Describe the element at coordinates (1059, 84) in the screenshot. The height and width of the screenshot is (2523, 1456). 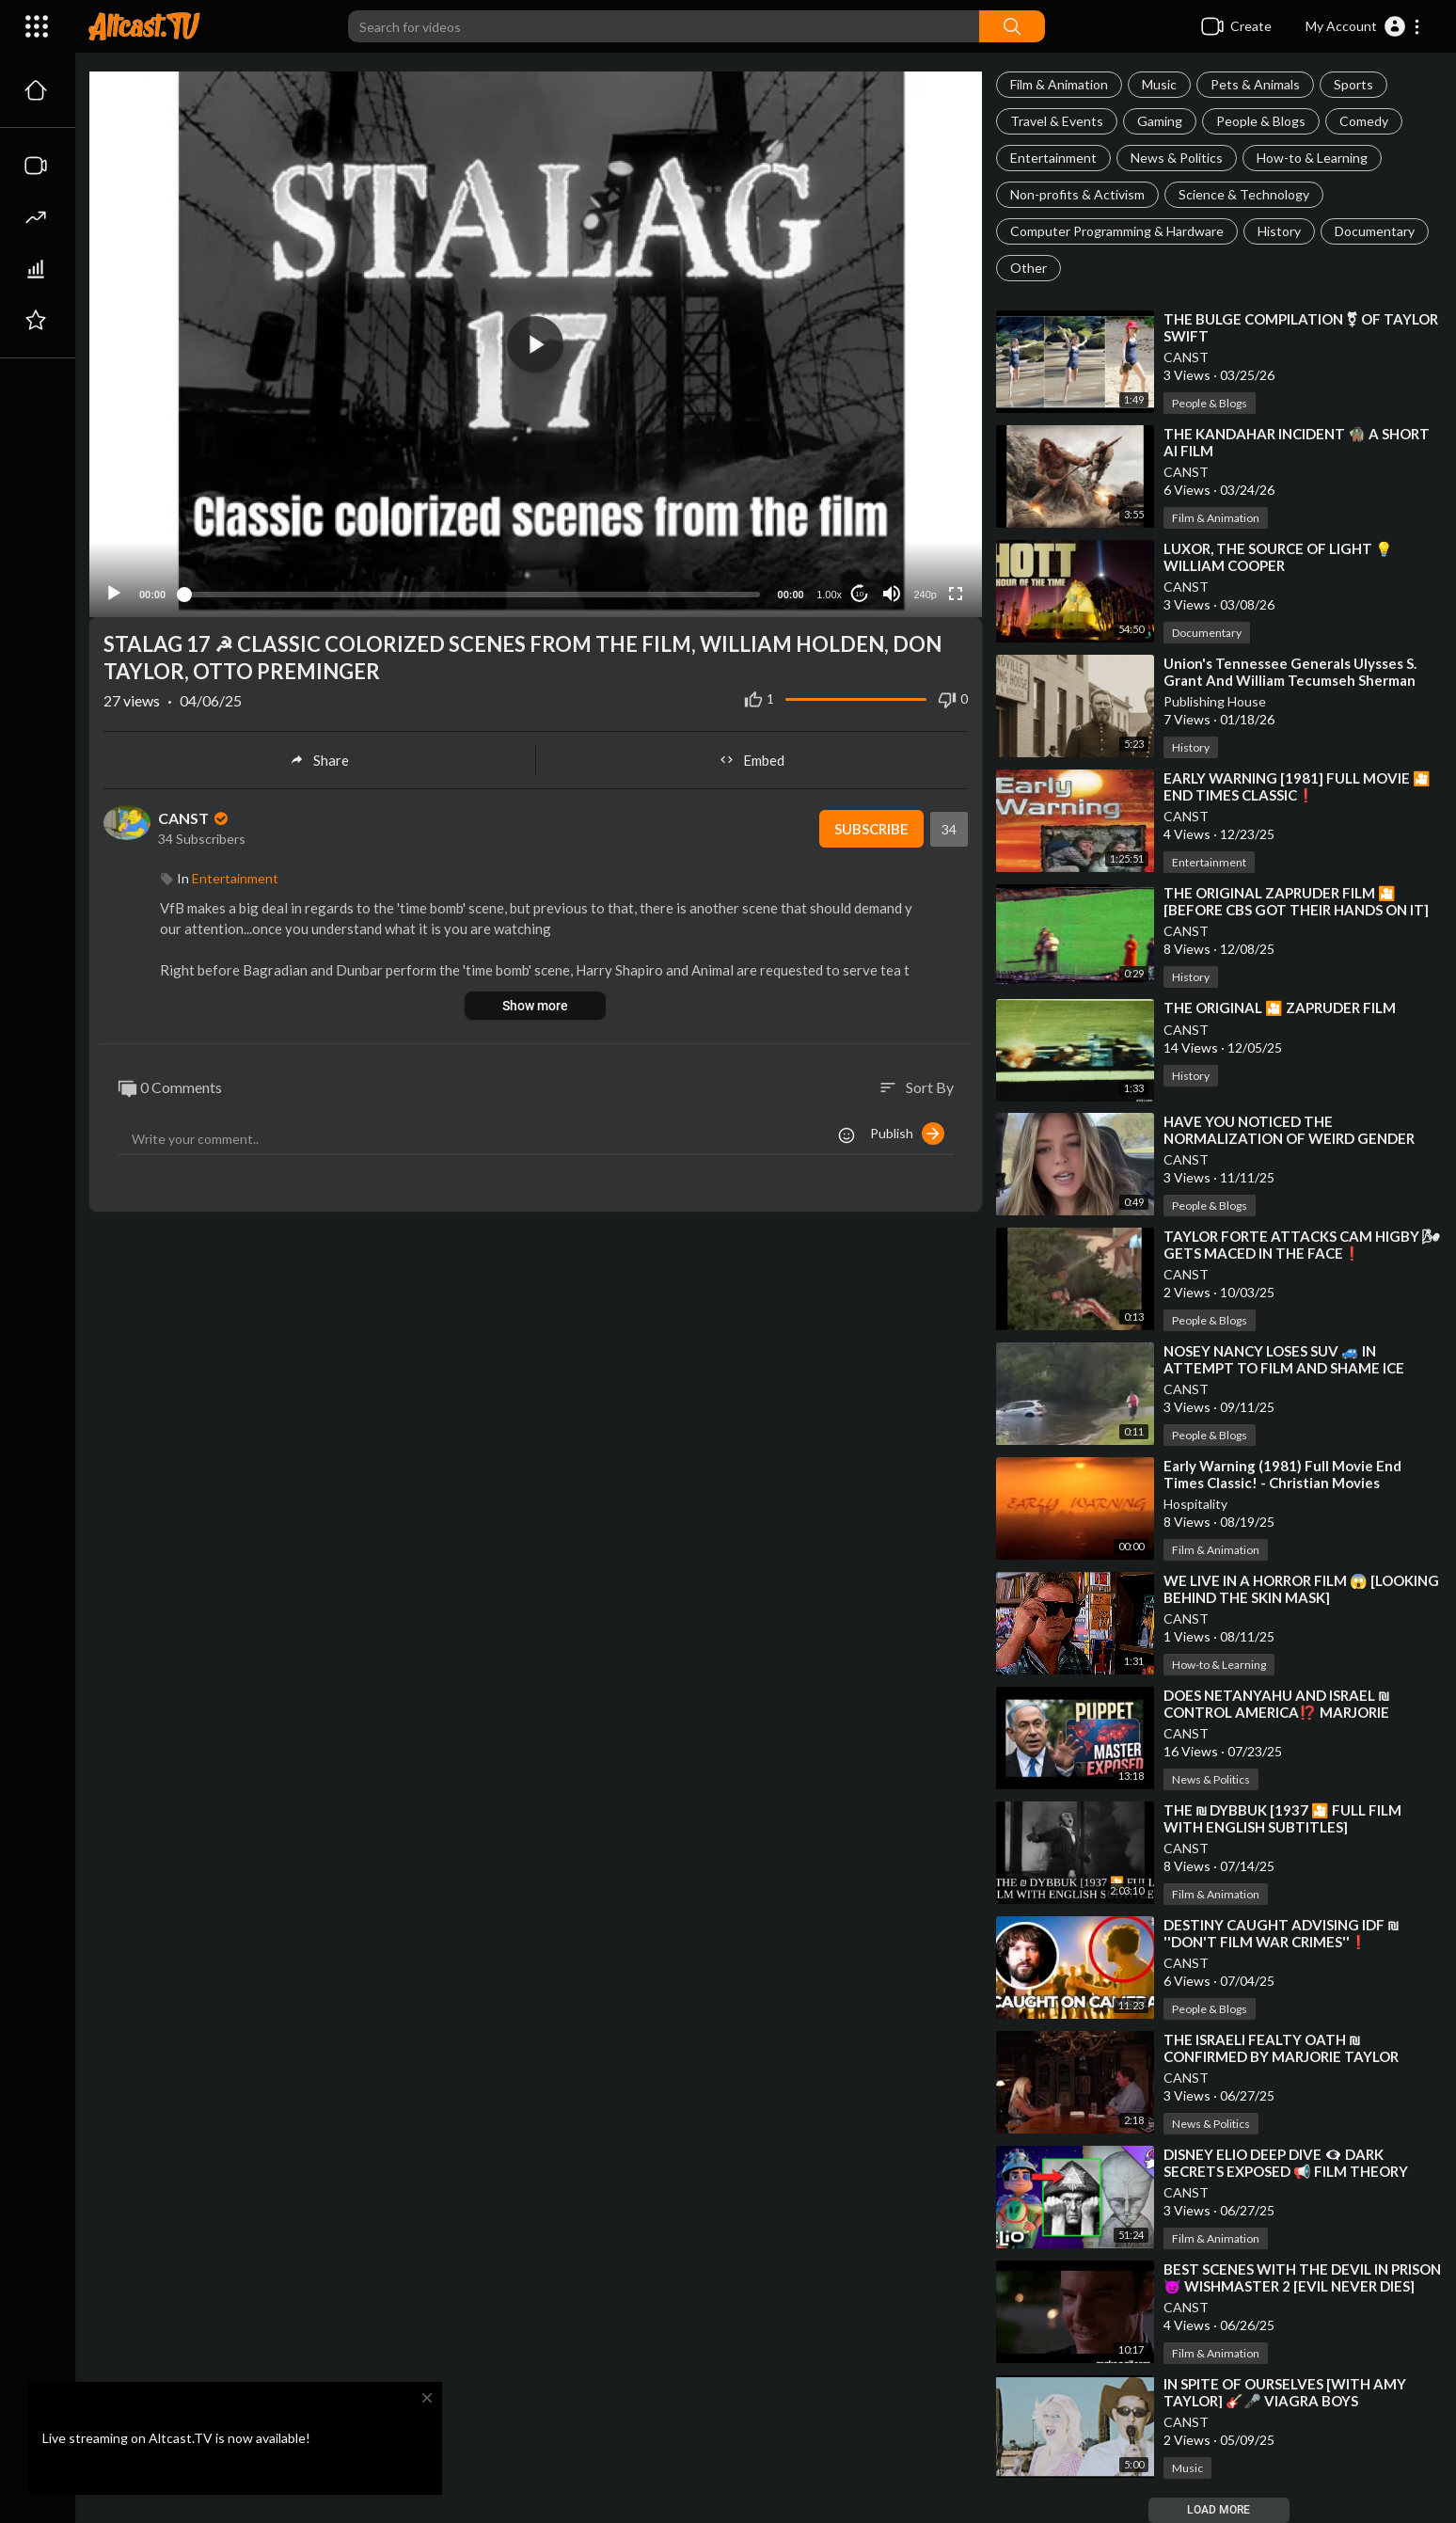
I see `Film & Animation` at that location.